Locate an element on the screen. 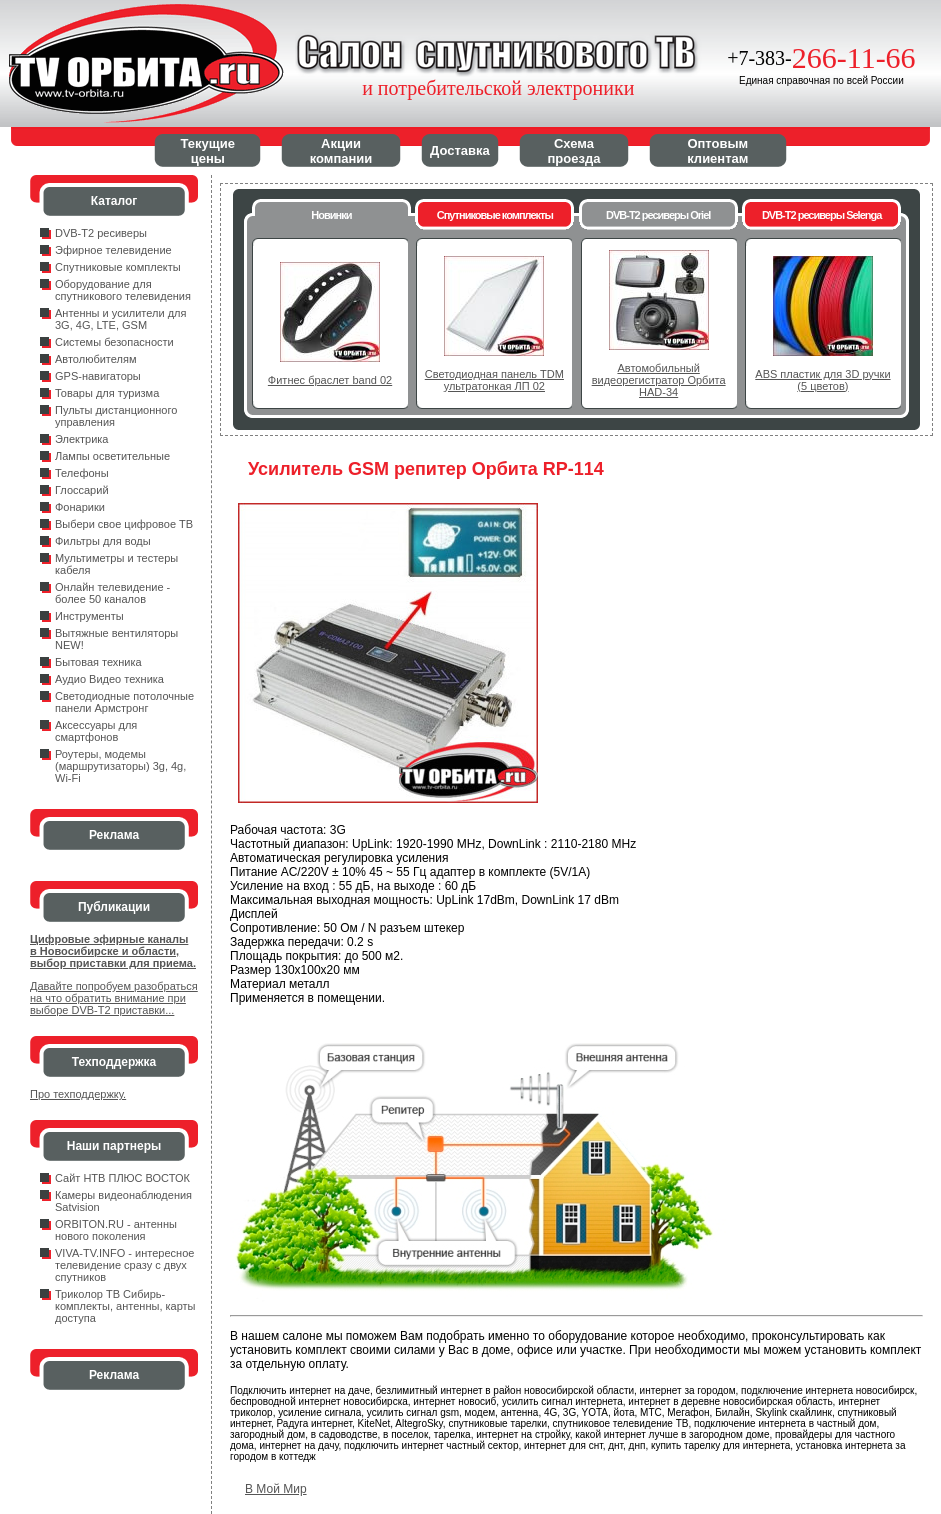  Про техподдержку. is located at coordinates (78, 1094).